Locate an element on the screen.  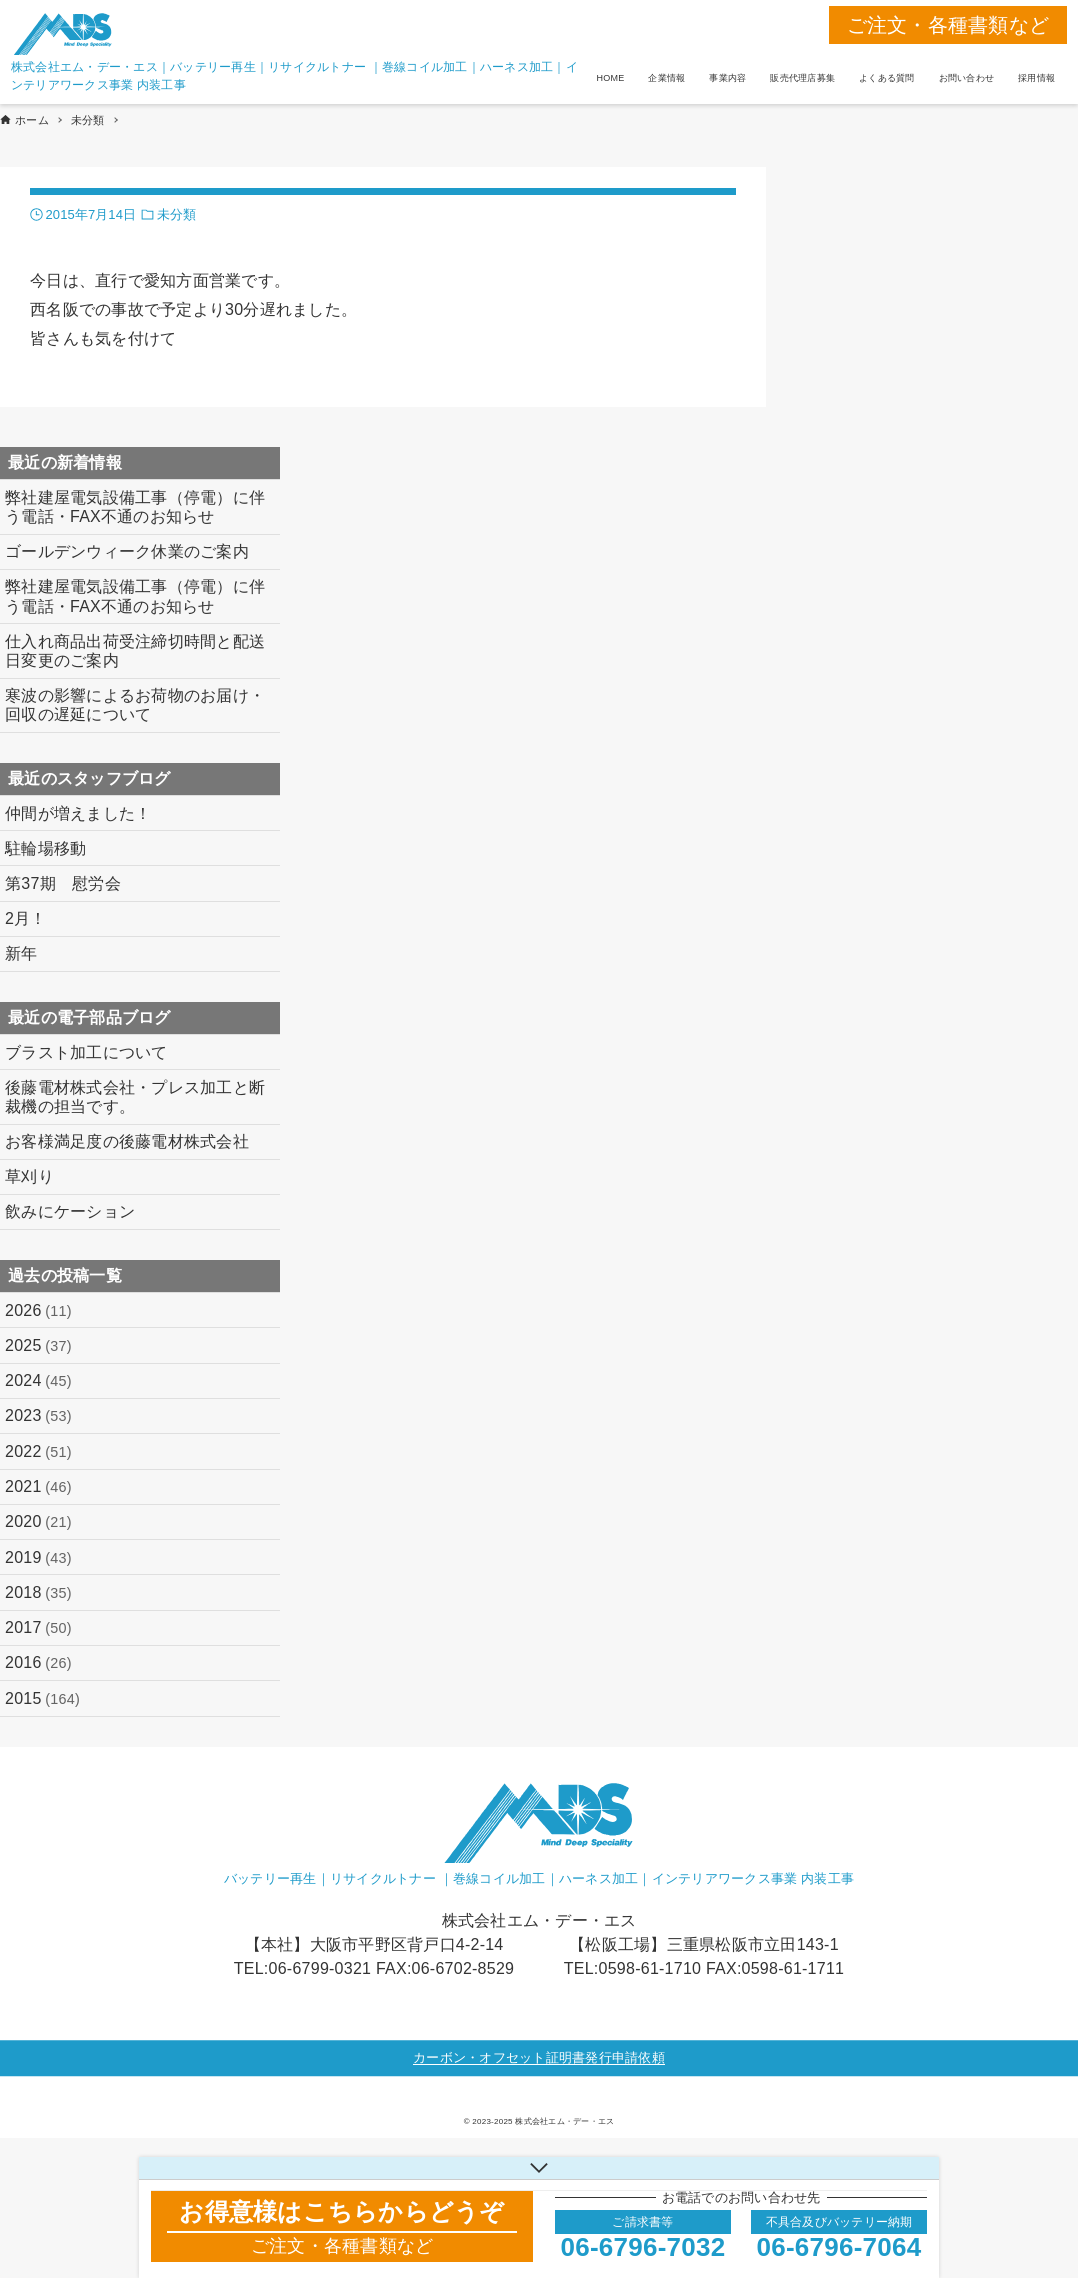
06-6796-7064 is located at coordinates (839, 2247).